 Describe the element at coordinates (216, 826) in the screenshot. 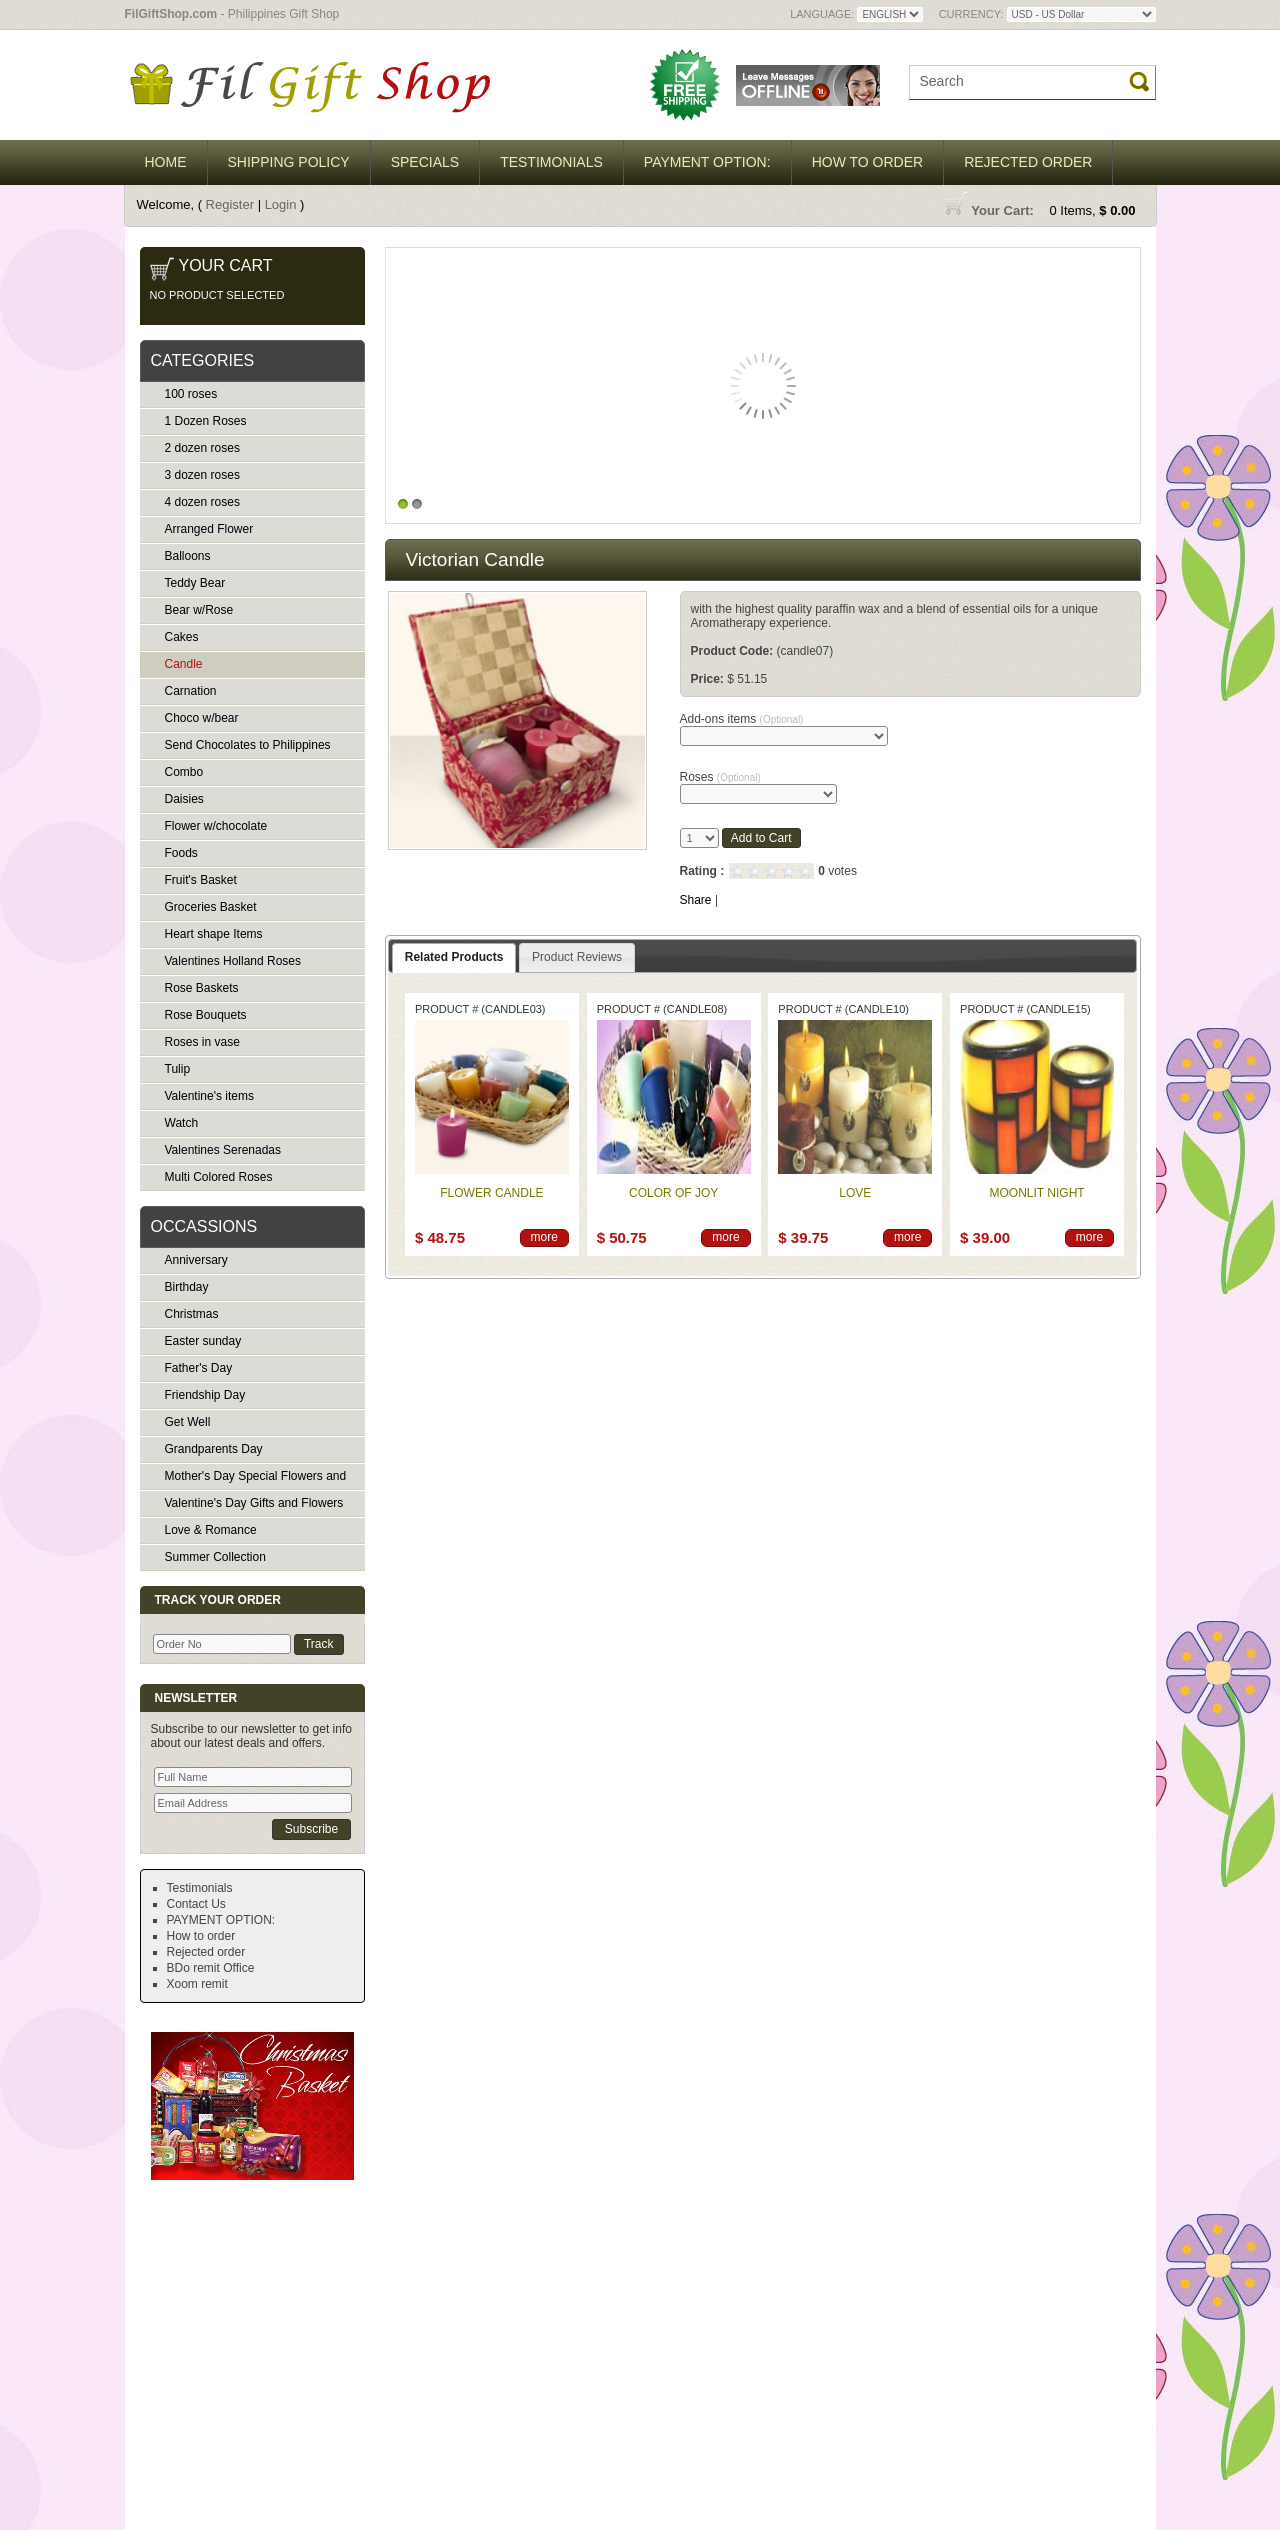

I see `Flower w/chocolate` at that location.